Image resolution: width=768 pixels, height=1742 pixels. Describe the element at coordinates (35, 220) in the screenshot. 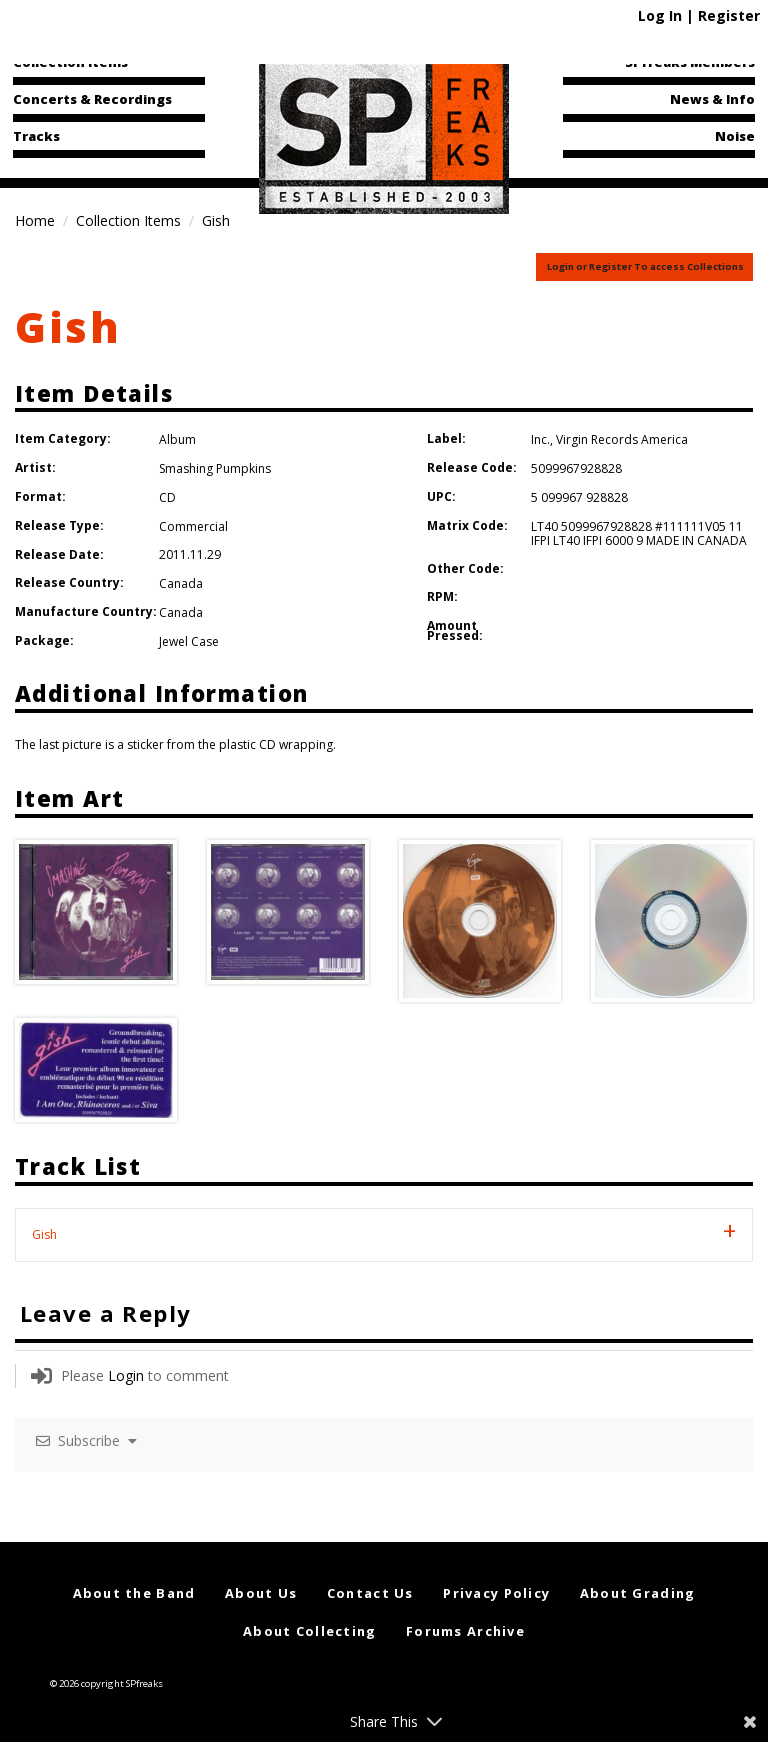

I see `Home` at that location.